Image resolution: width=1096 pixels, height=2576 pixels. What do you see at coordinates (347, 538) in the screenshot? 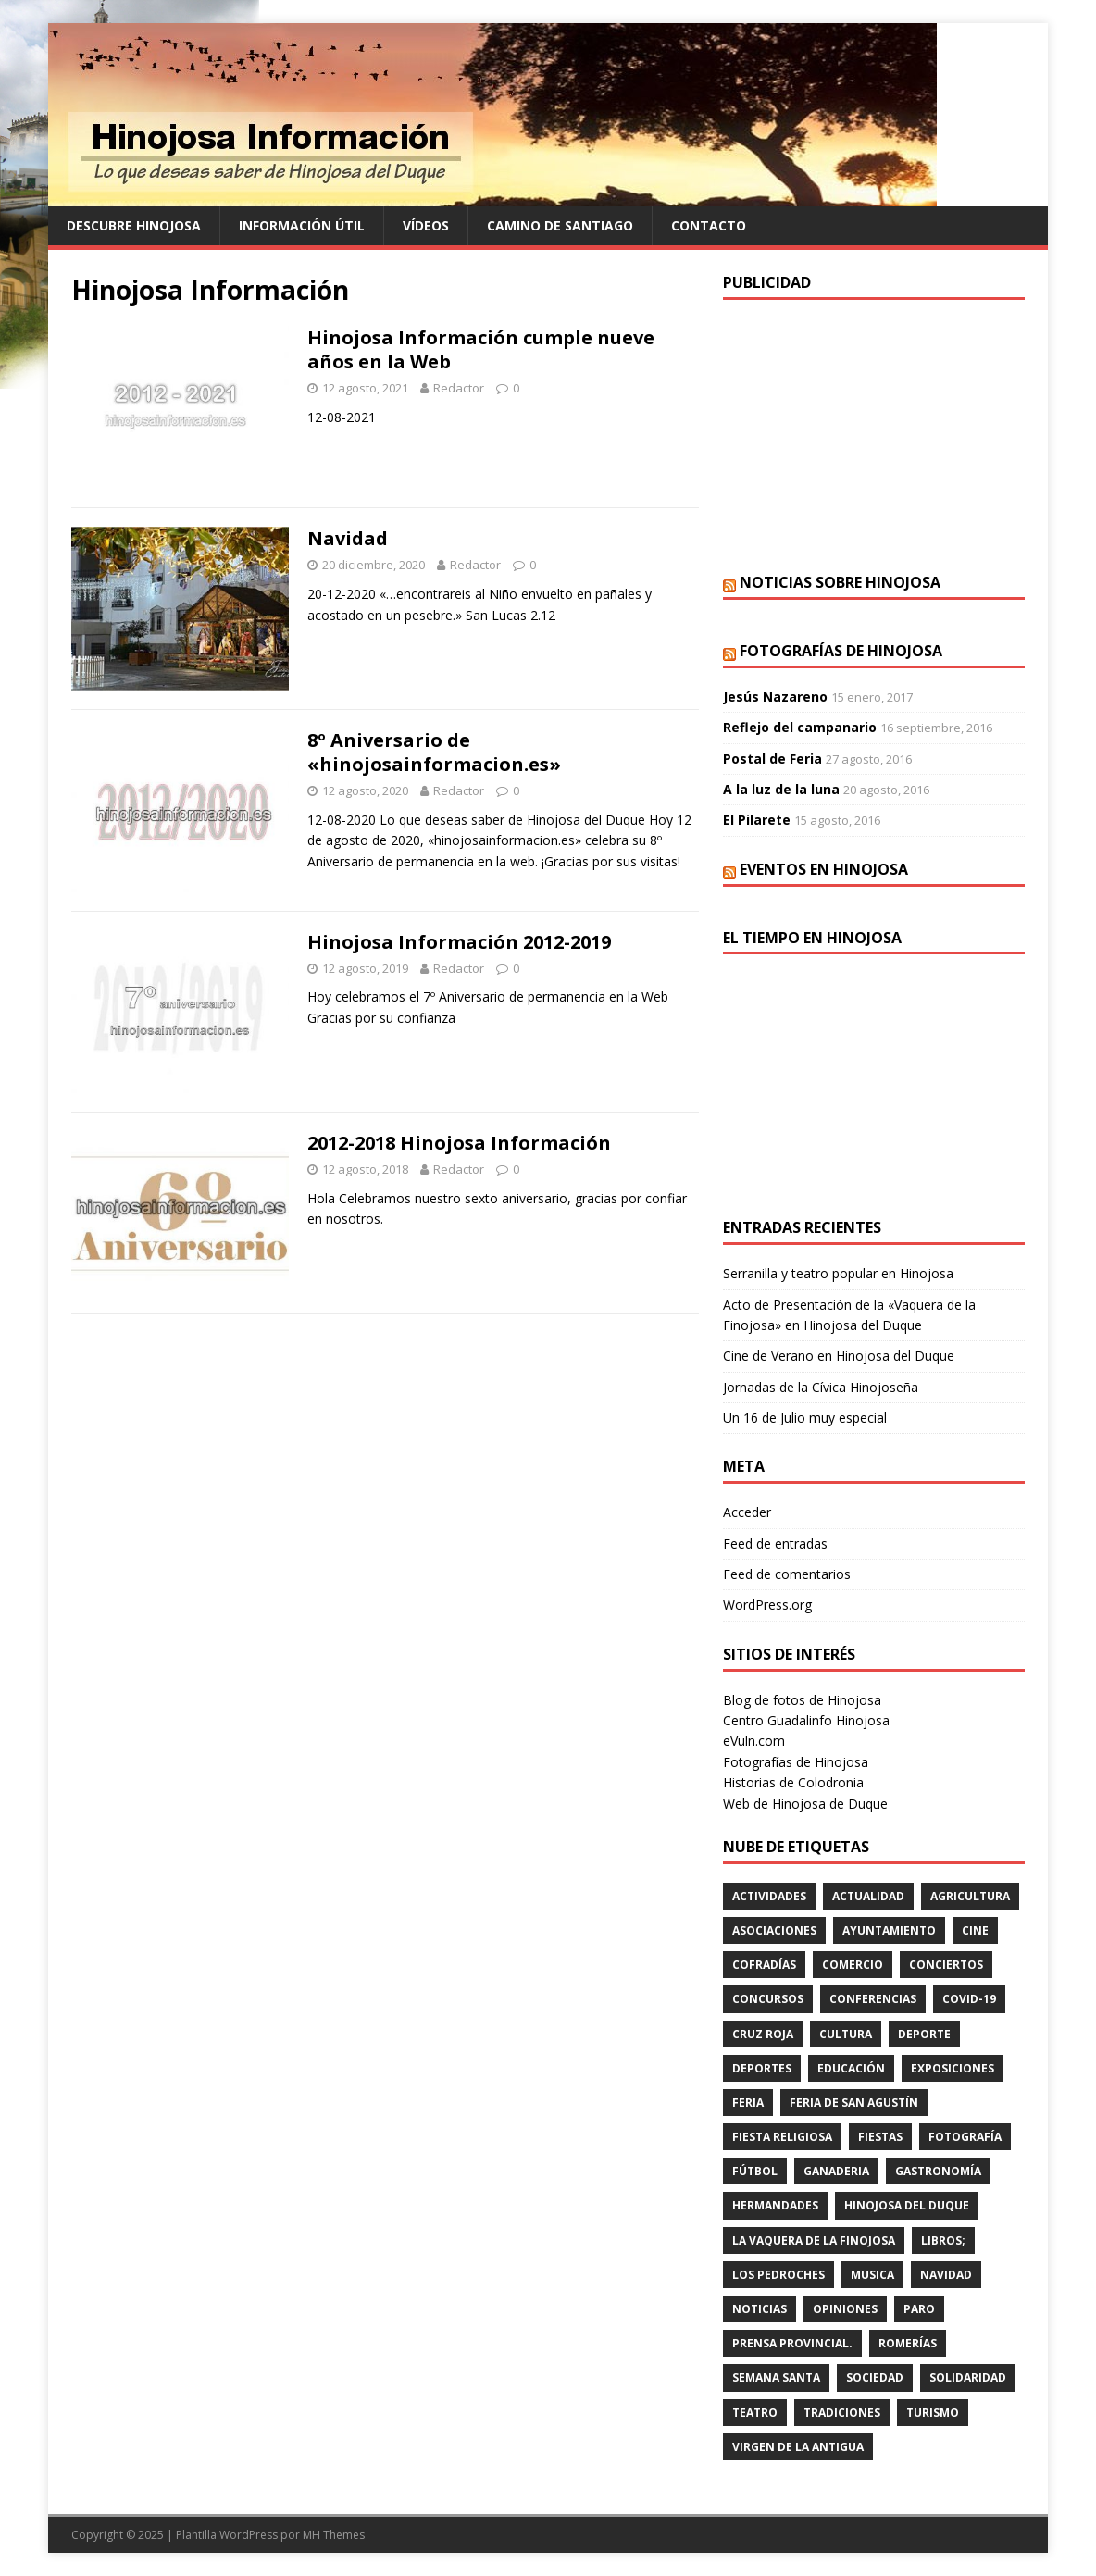
I see `Navidad` at bounding box center [347, 538].